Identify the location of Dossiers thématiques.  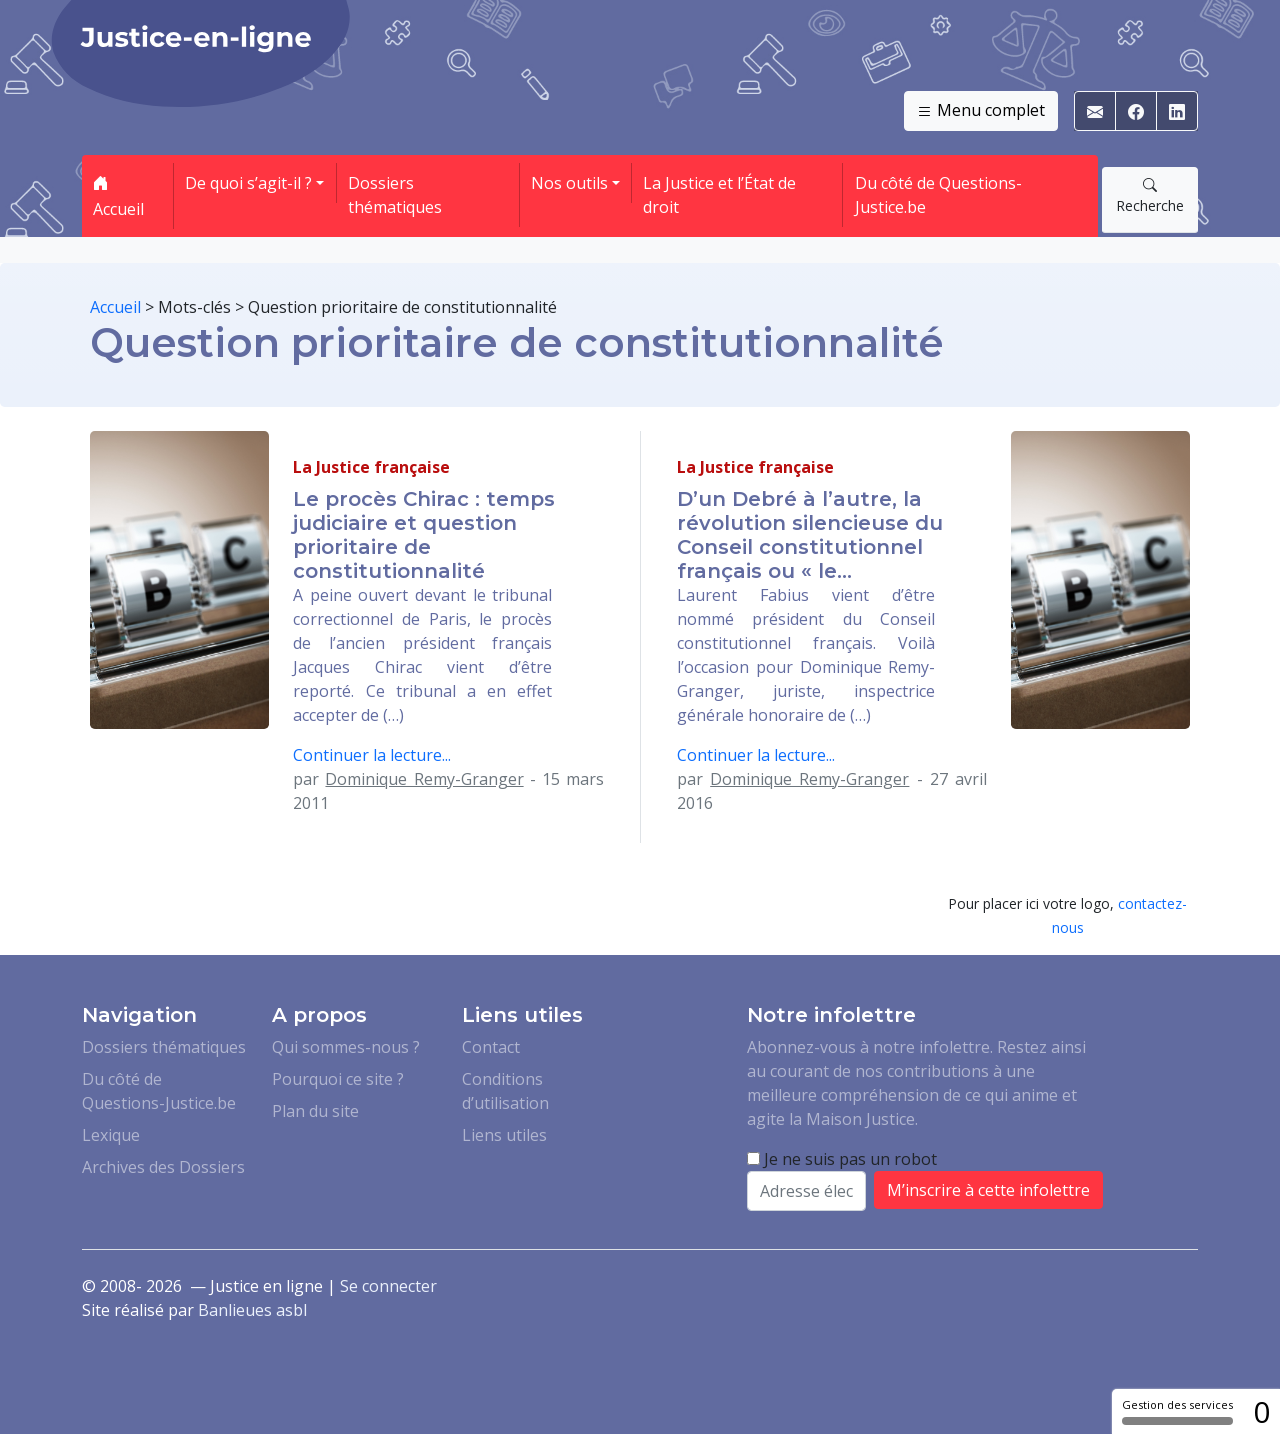
(395, 195).